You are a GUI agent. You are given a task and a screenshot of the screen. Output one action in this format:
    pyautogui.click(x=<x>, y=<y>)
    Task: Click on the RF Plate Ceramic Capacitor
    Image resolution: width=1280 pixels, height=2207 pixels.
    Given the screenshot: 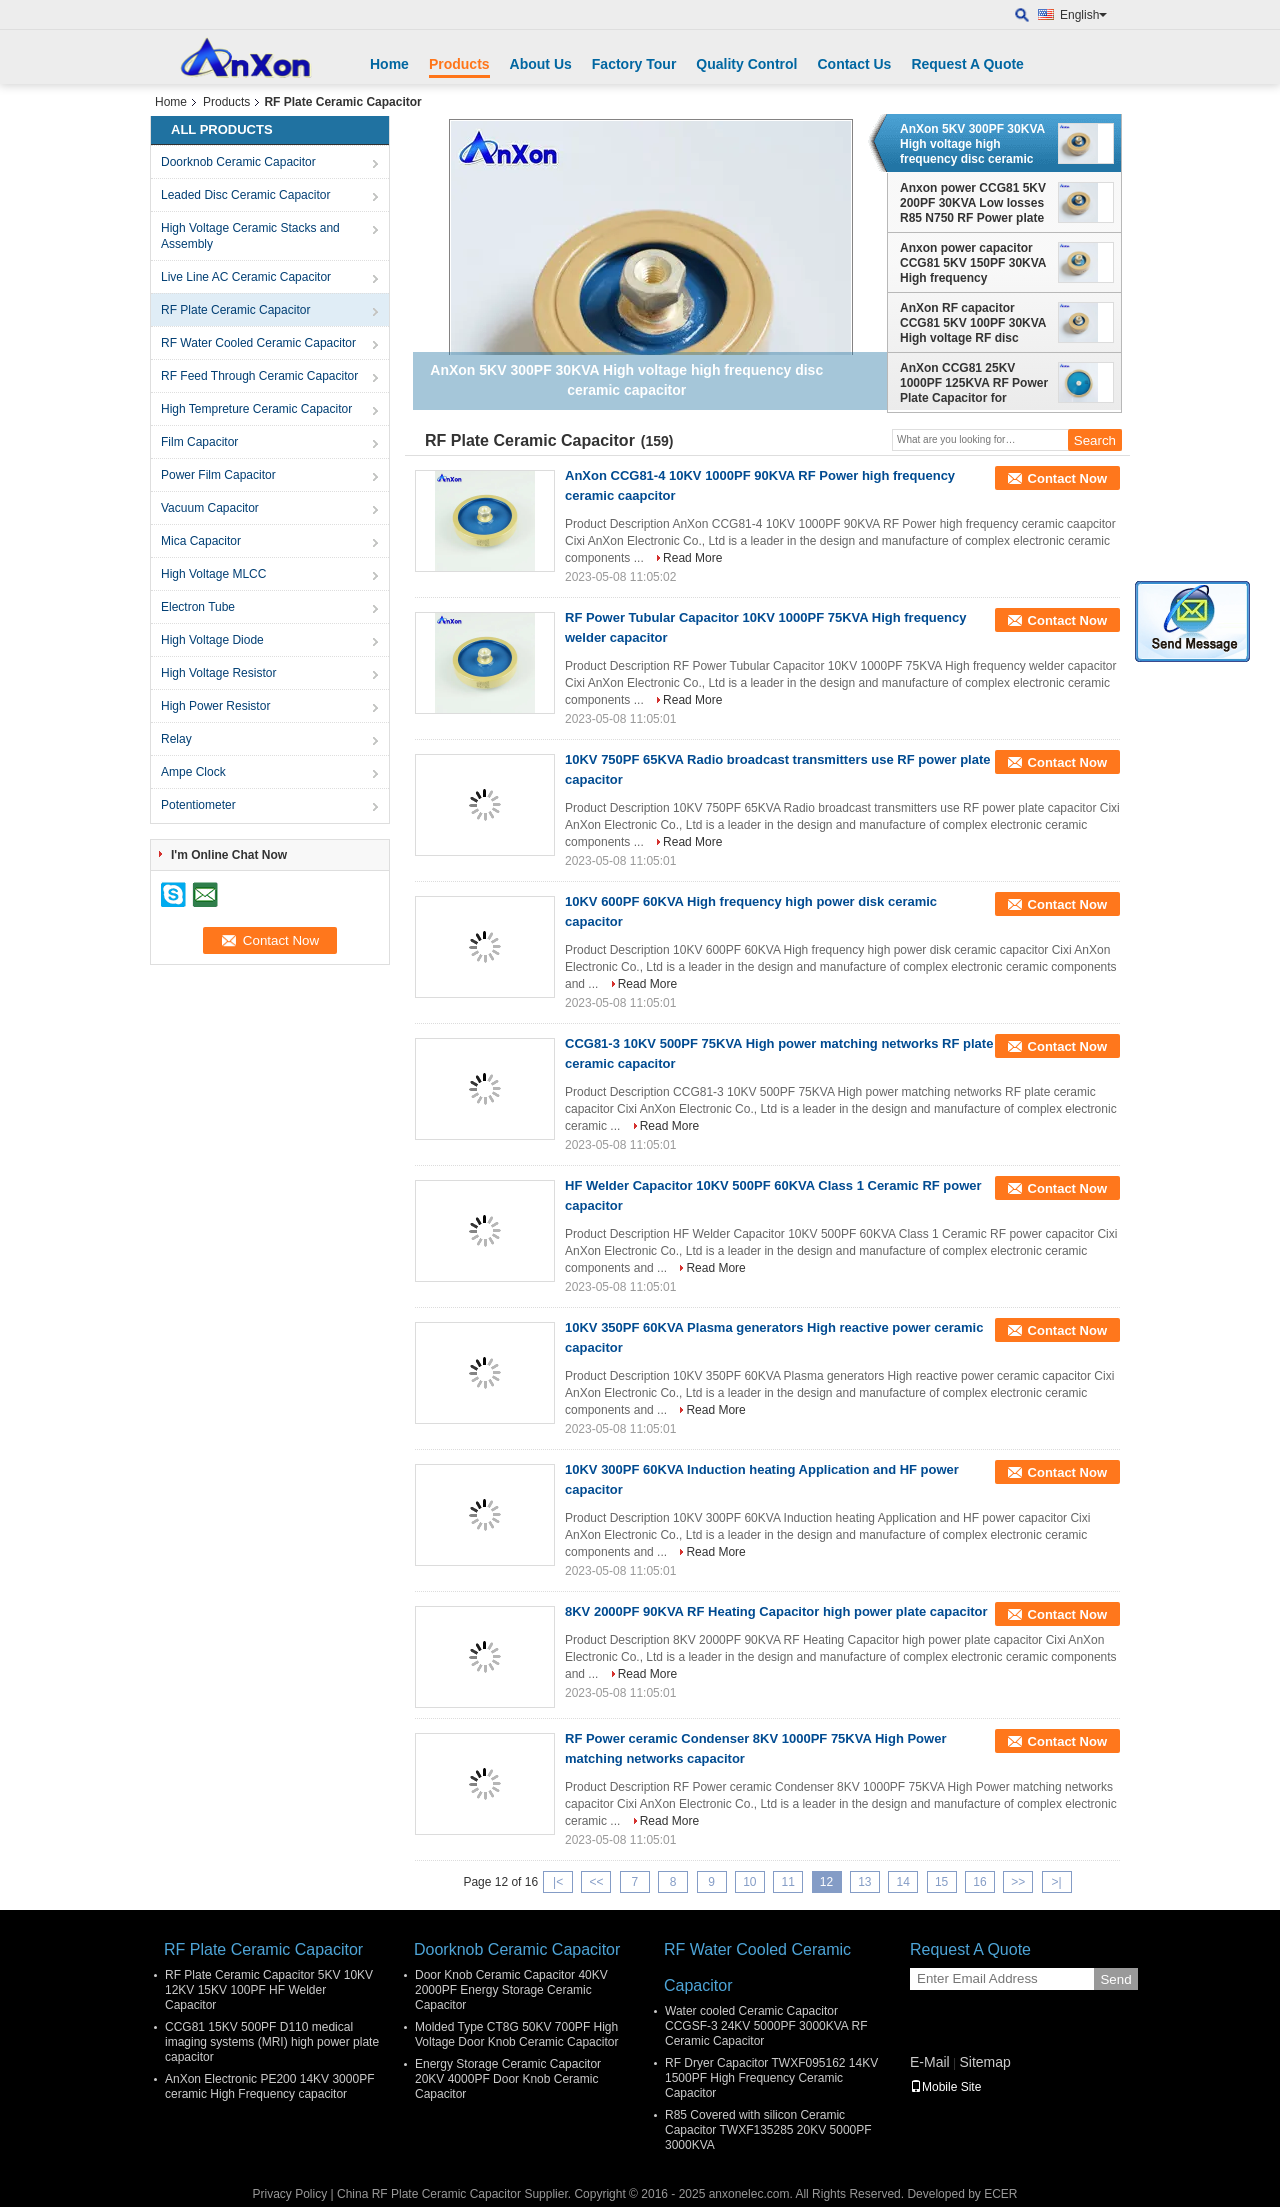 What is the action you would take?
    pyautogui.click(x=235, y=310)
    